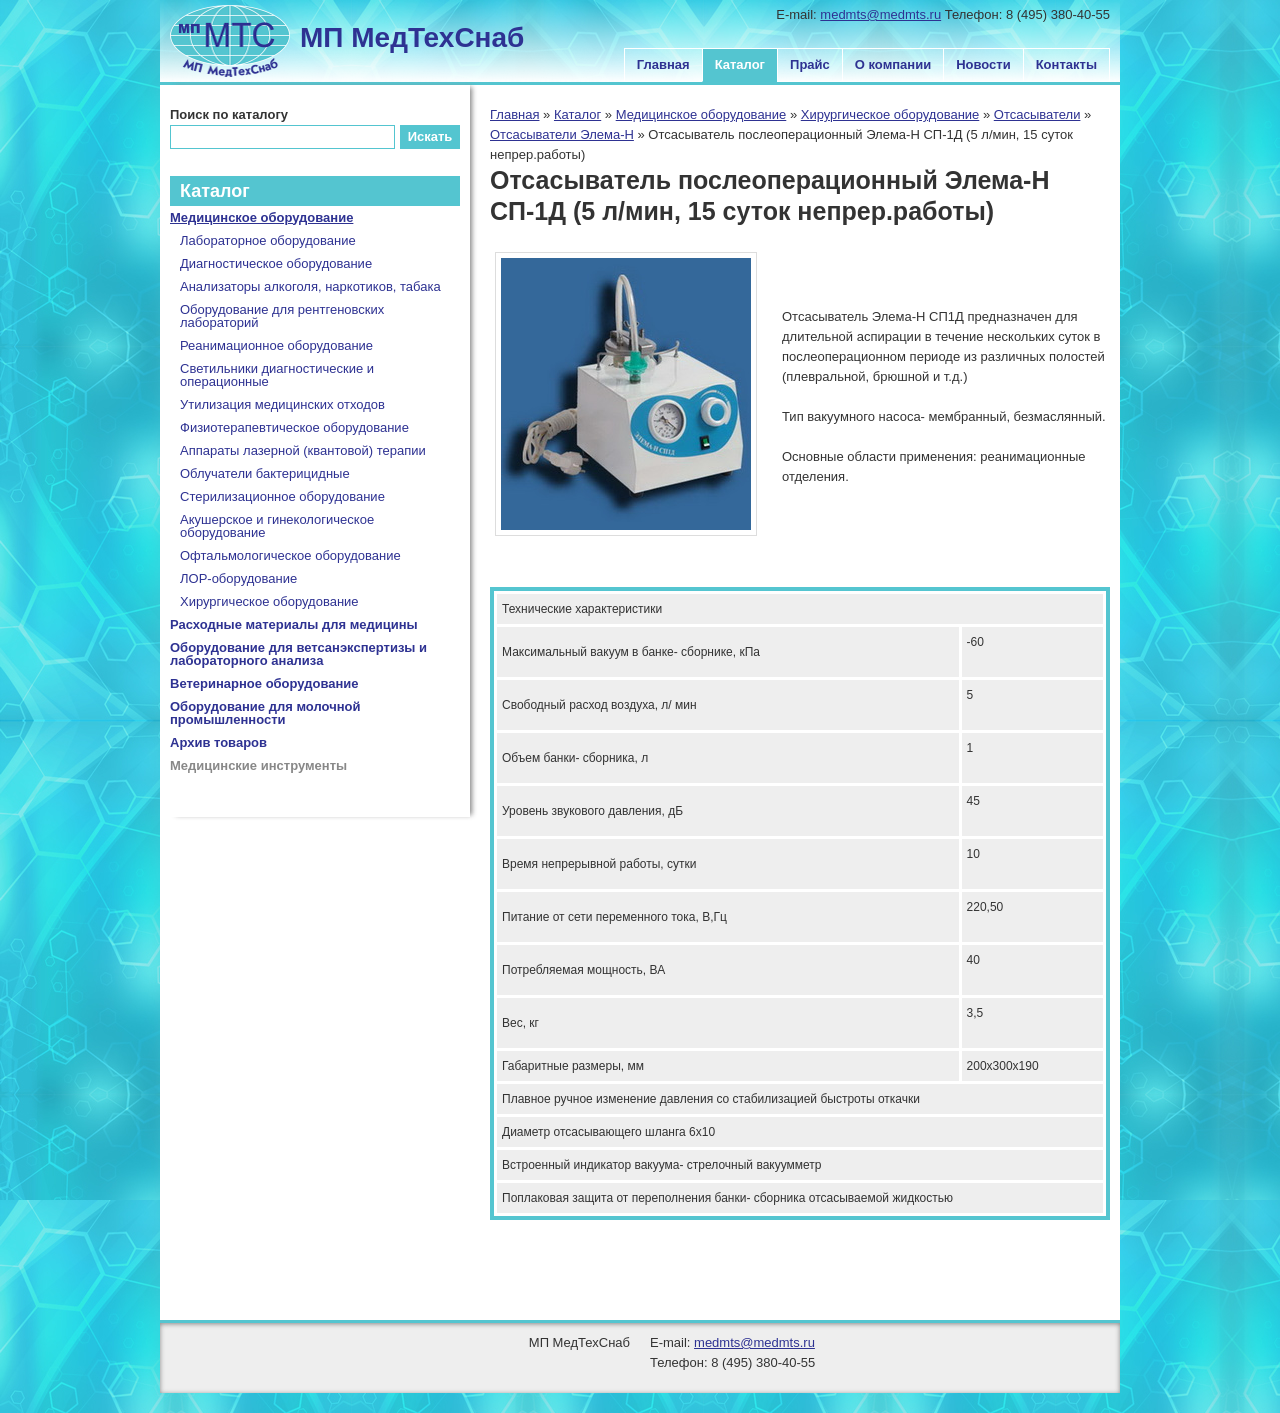  I want to click on Диагностическое оборудование, so click(276, 263).